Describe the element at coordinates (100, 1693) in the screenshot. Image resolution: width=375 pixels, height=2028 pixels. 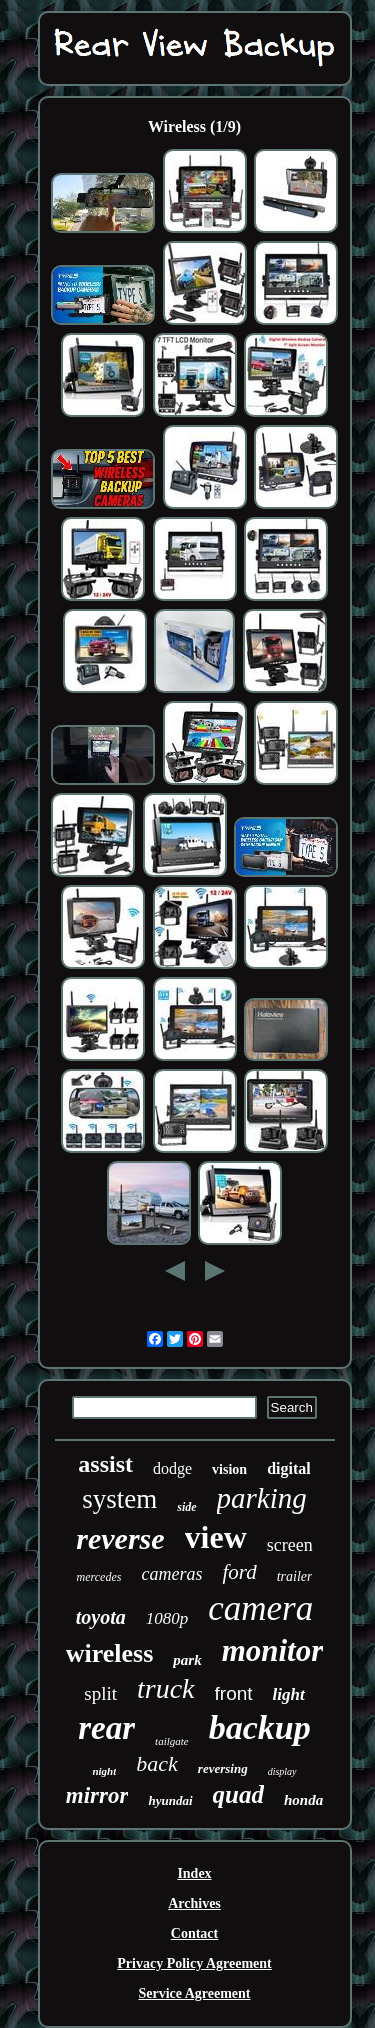
I see `split` at that location.